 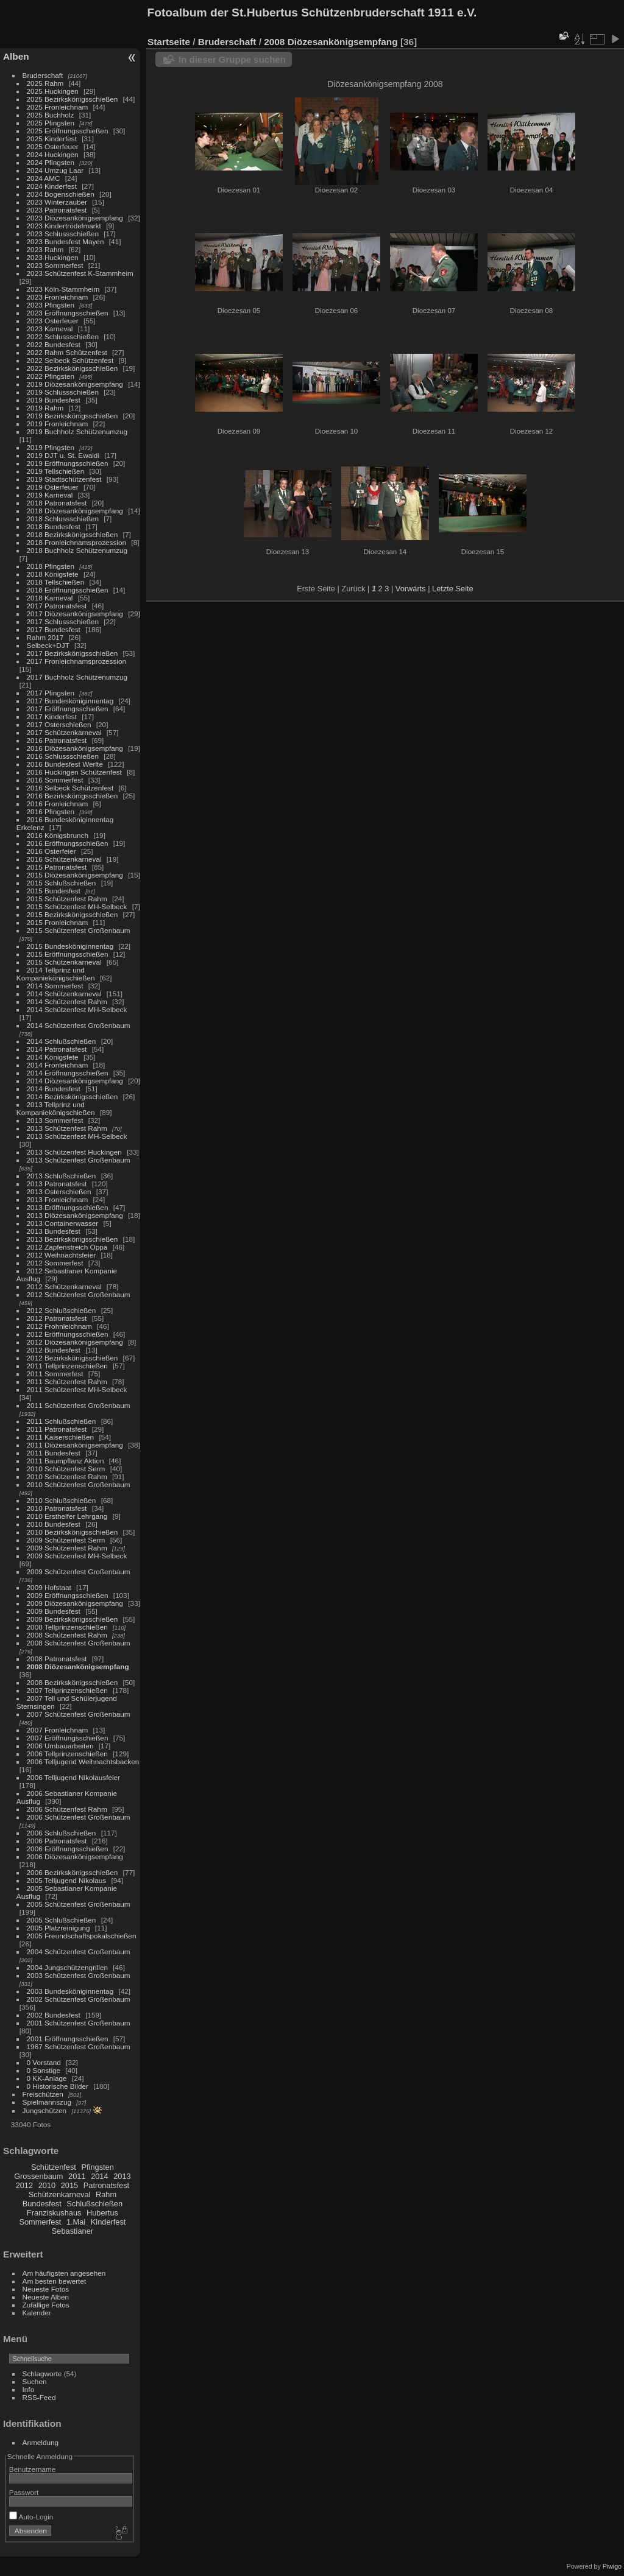 I want to click on 2018 Diözesankönigsempfang, so click(x=75, y=511).